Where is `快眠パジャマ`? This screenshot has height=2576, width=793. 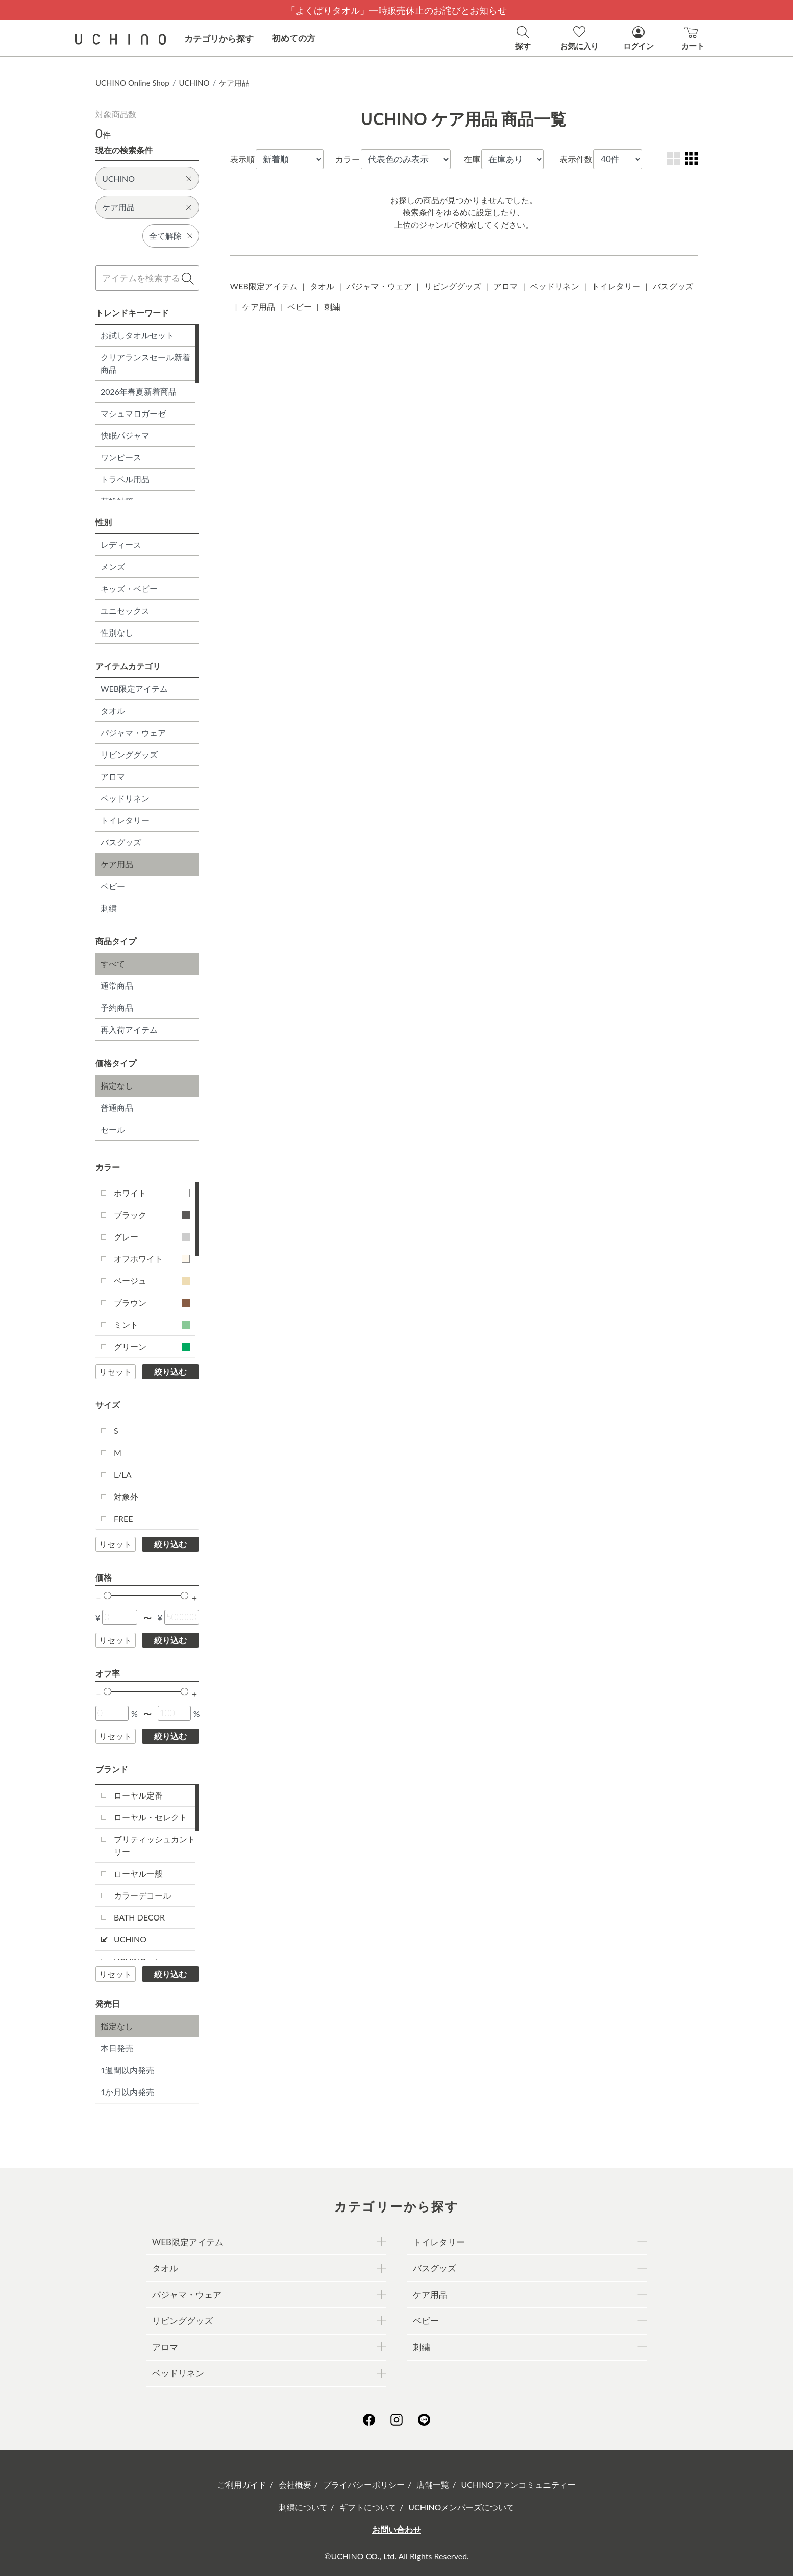 快眠パジャマ is located at coordinates (125, 435).